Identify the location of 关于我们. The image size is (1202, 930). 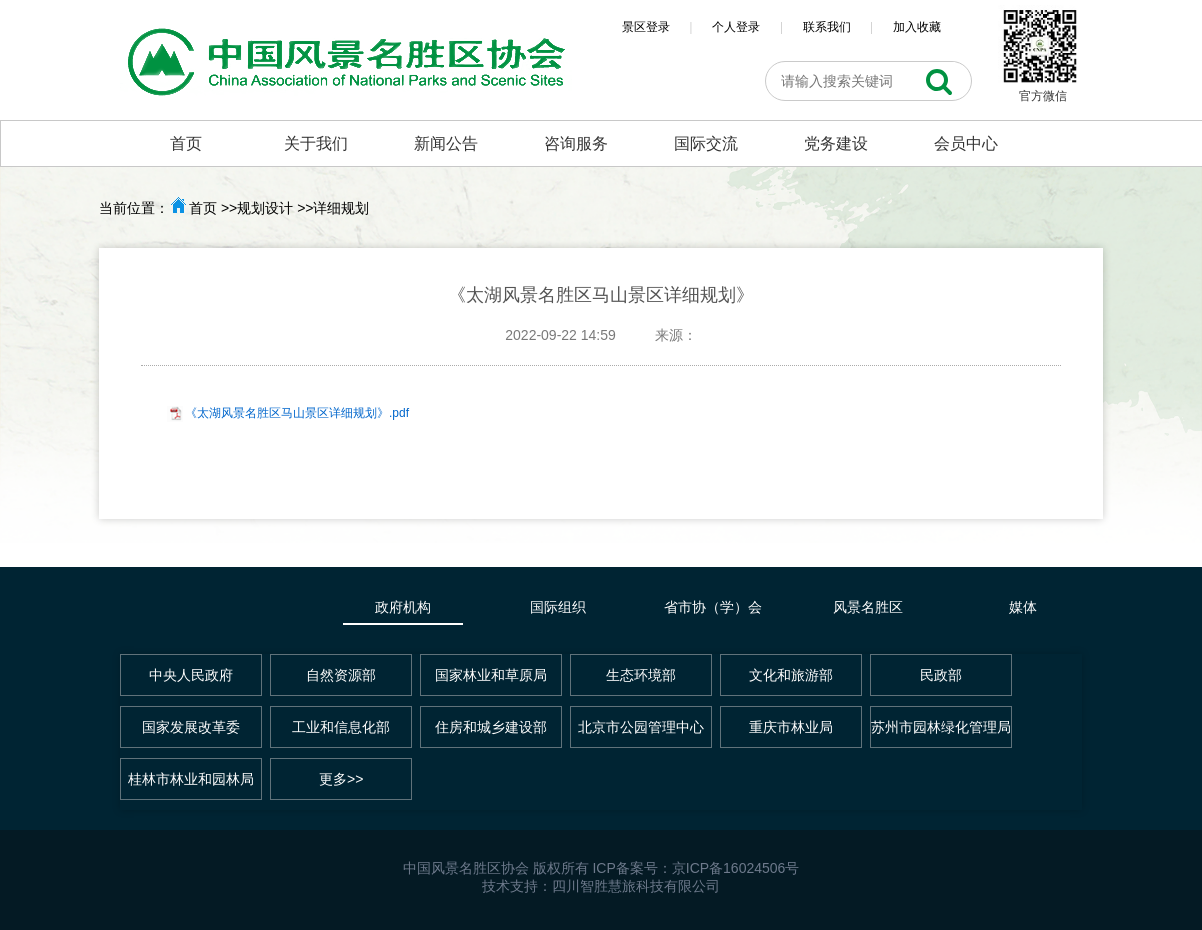
(316, 143).